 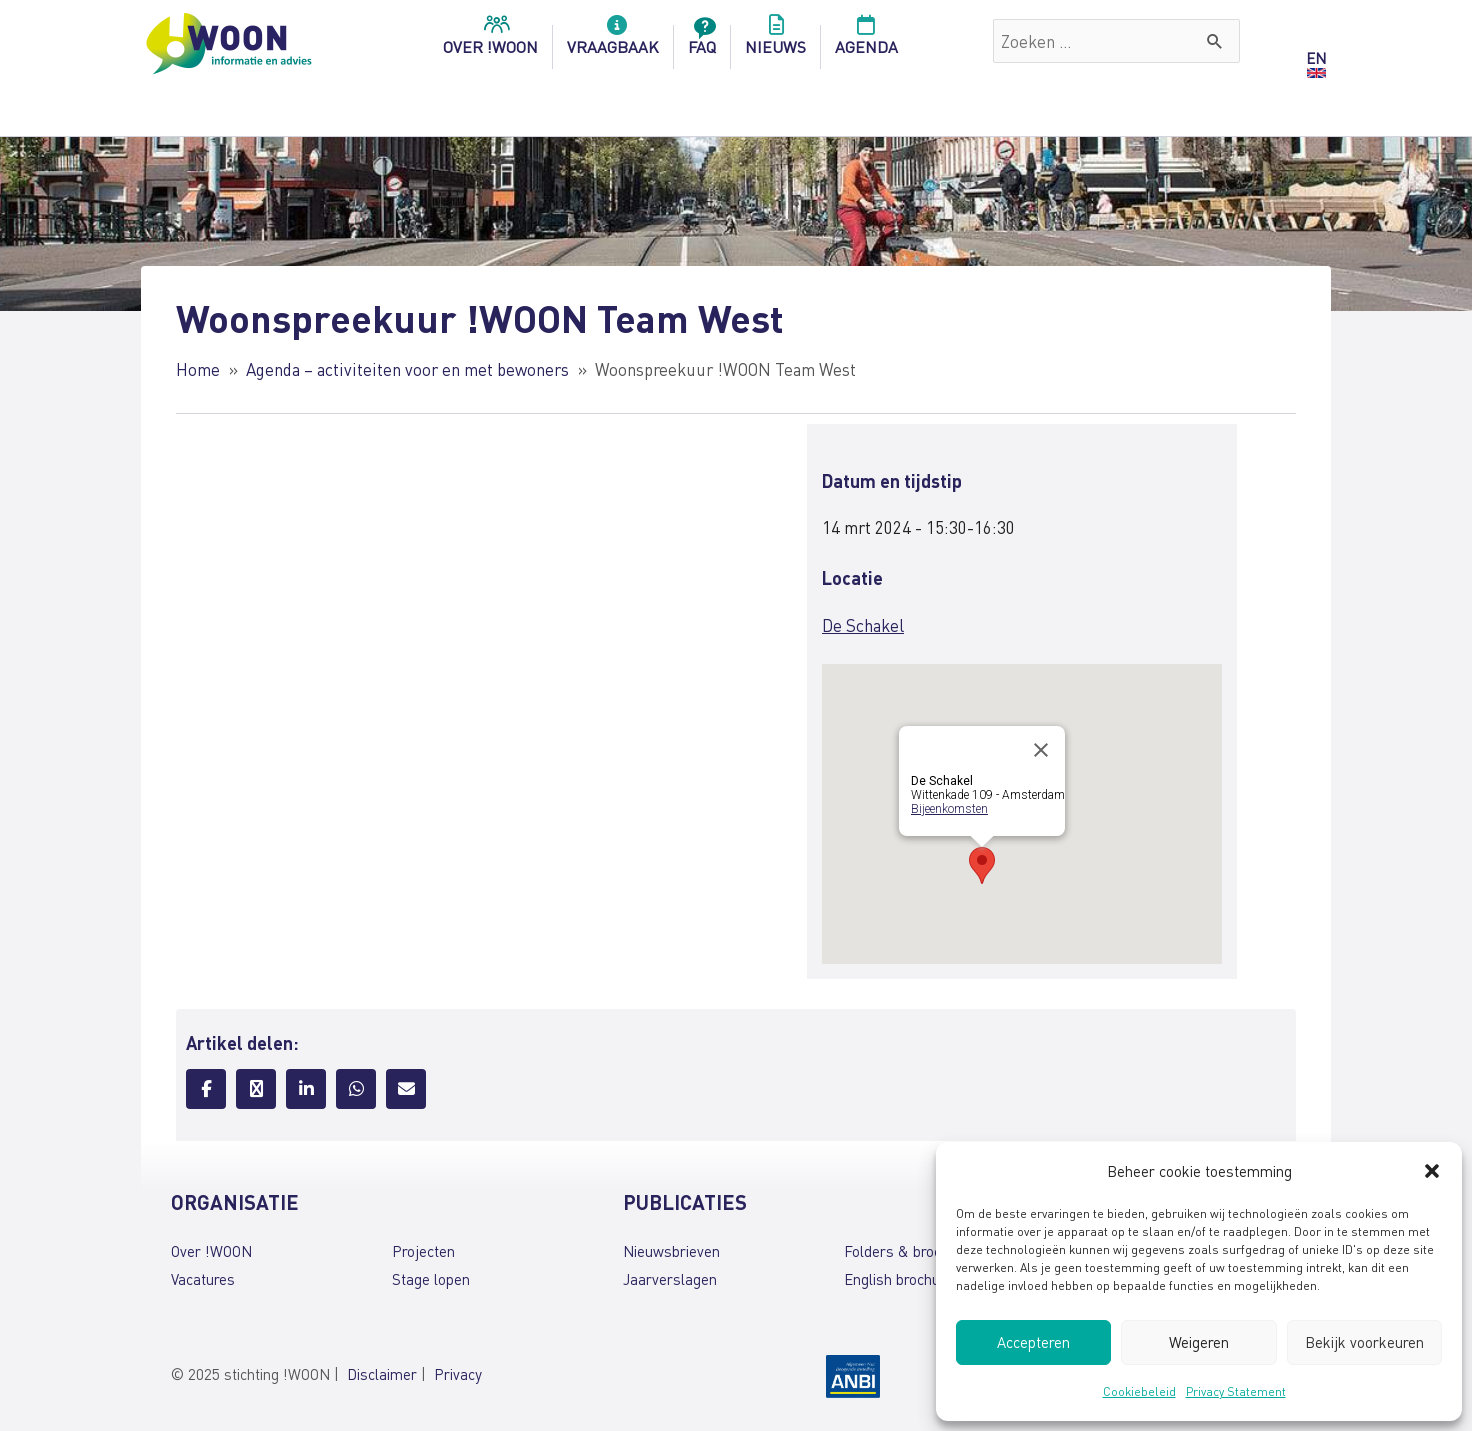 I want to click on Privacy Statement, so click(x=1236, y=1391).